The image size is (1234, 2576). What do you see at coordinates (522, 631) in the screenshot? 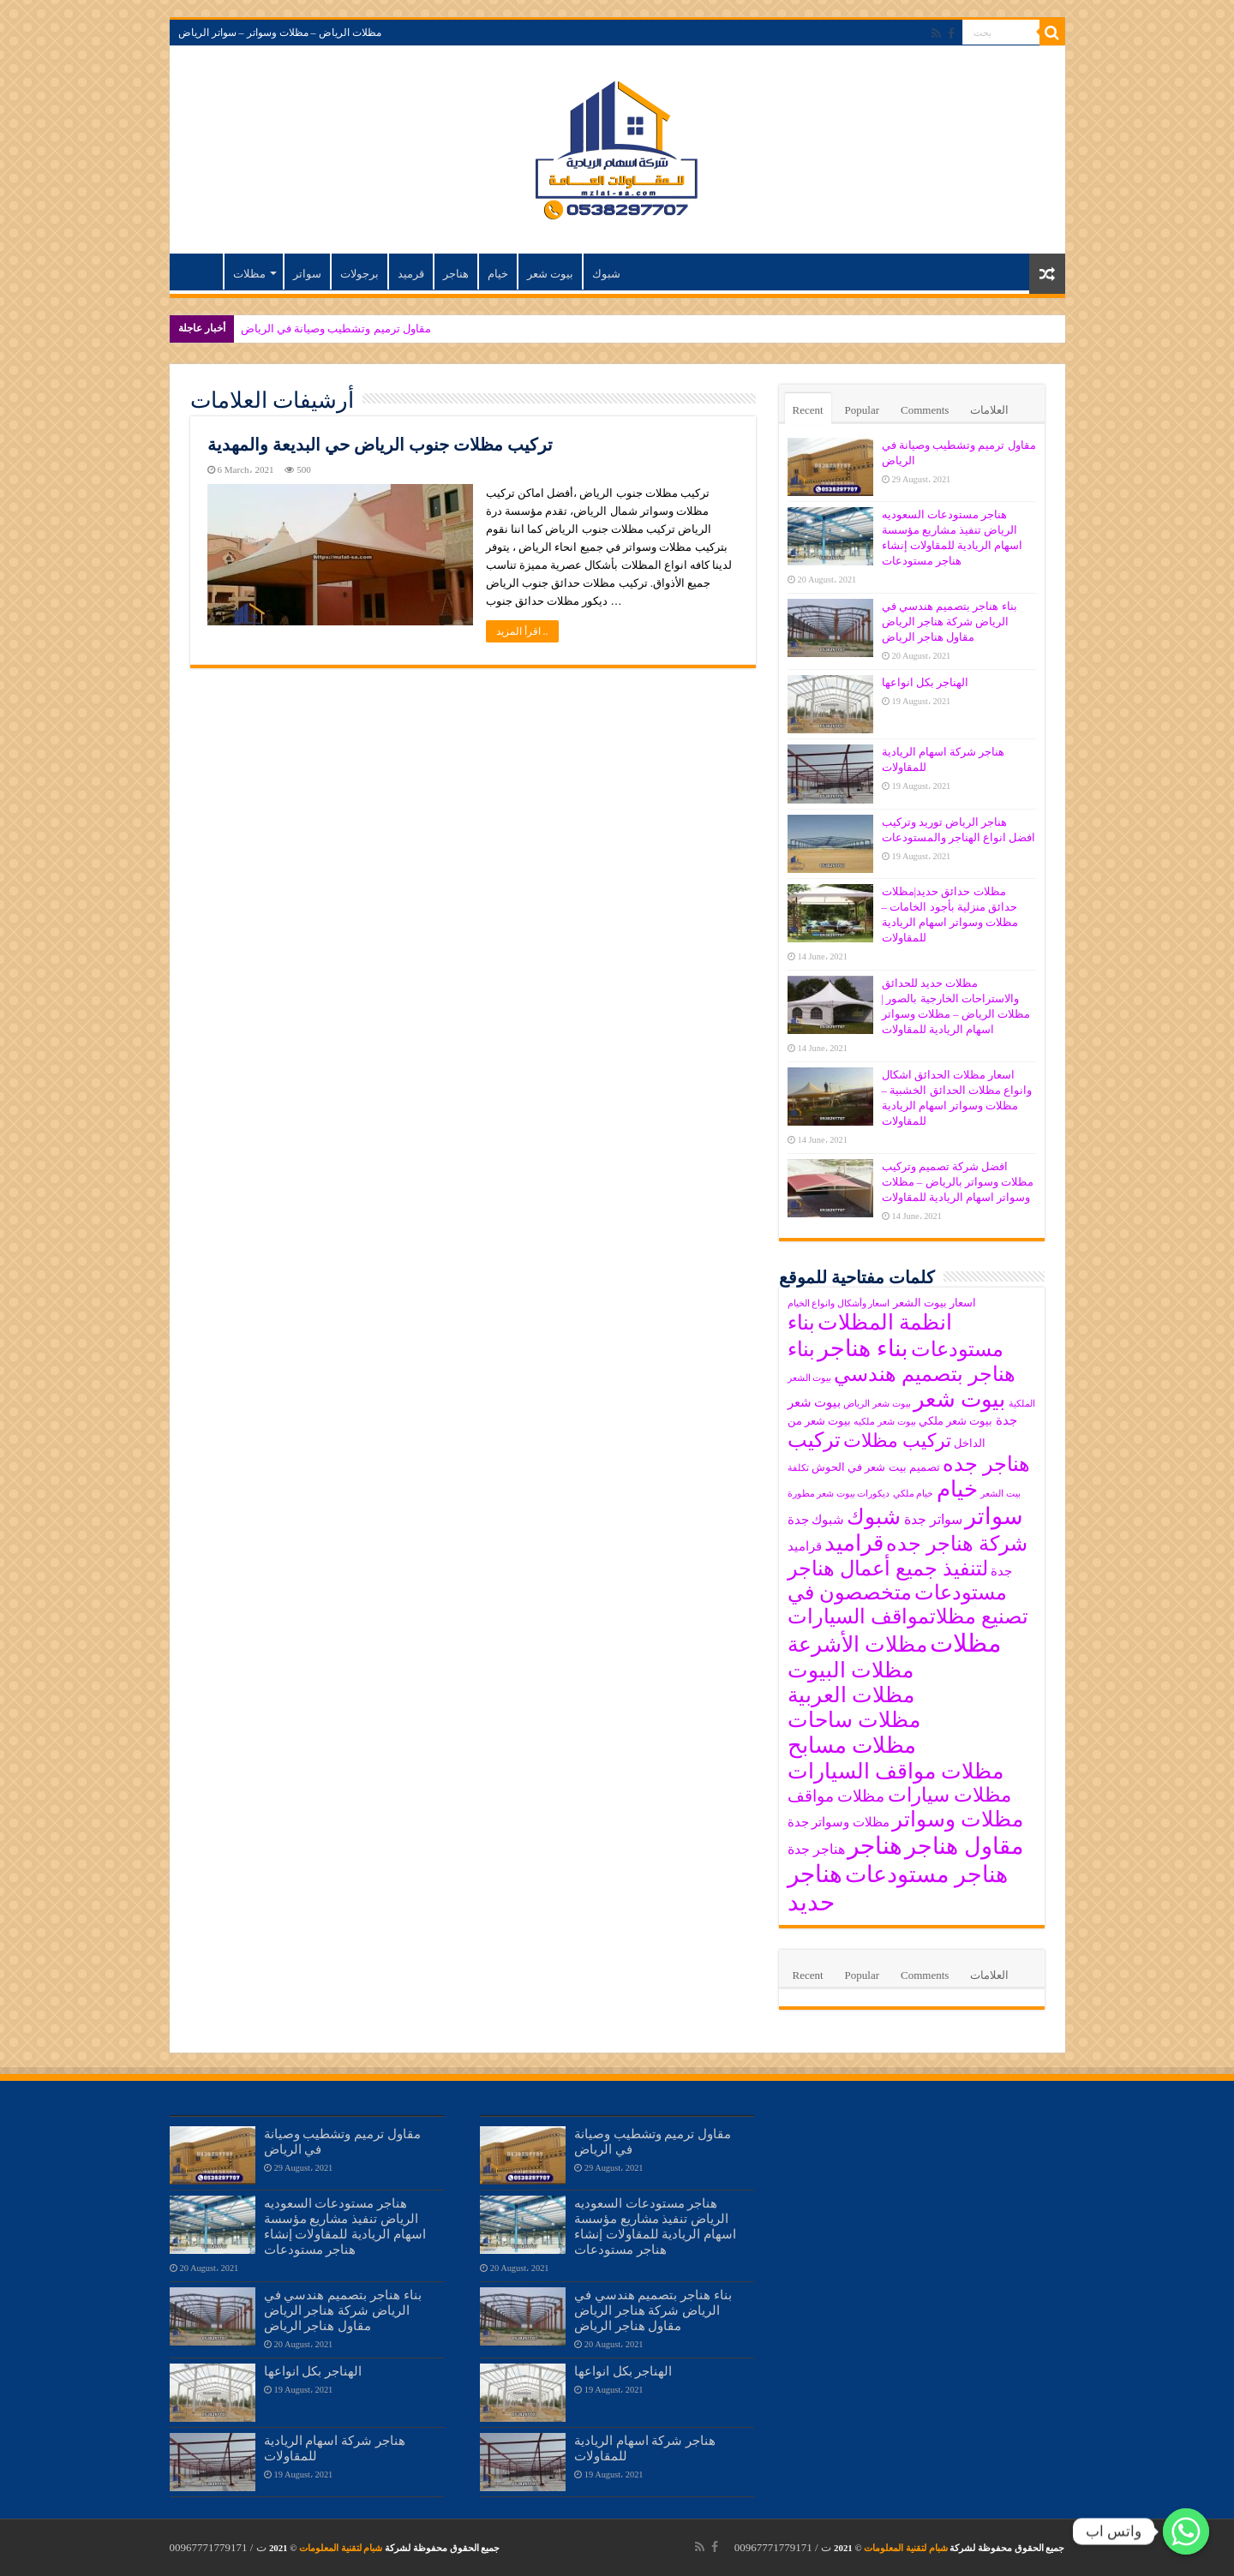
I see `اقرأ المزيد ..` at bounding box center [522, 631].